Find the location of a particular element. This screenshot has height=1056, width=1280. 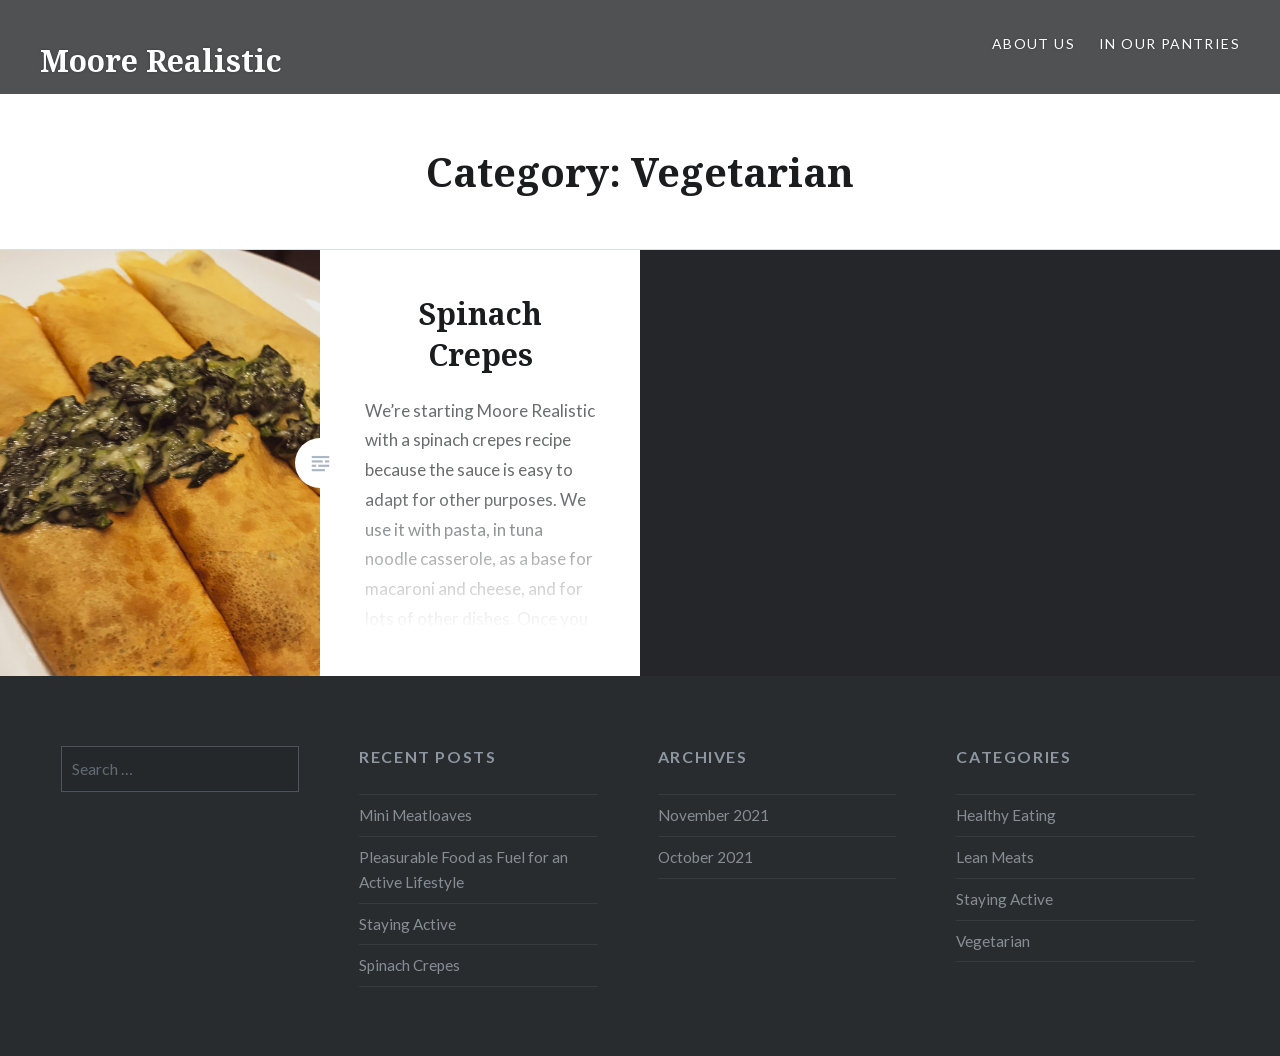

Moore Realistic is located at coordinates (161, 60).